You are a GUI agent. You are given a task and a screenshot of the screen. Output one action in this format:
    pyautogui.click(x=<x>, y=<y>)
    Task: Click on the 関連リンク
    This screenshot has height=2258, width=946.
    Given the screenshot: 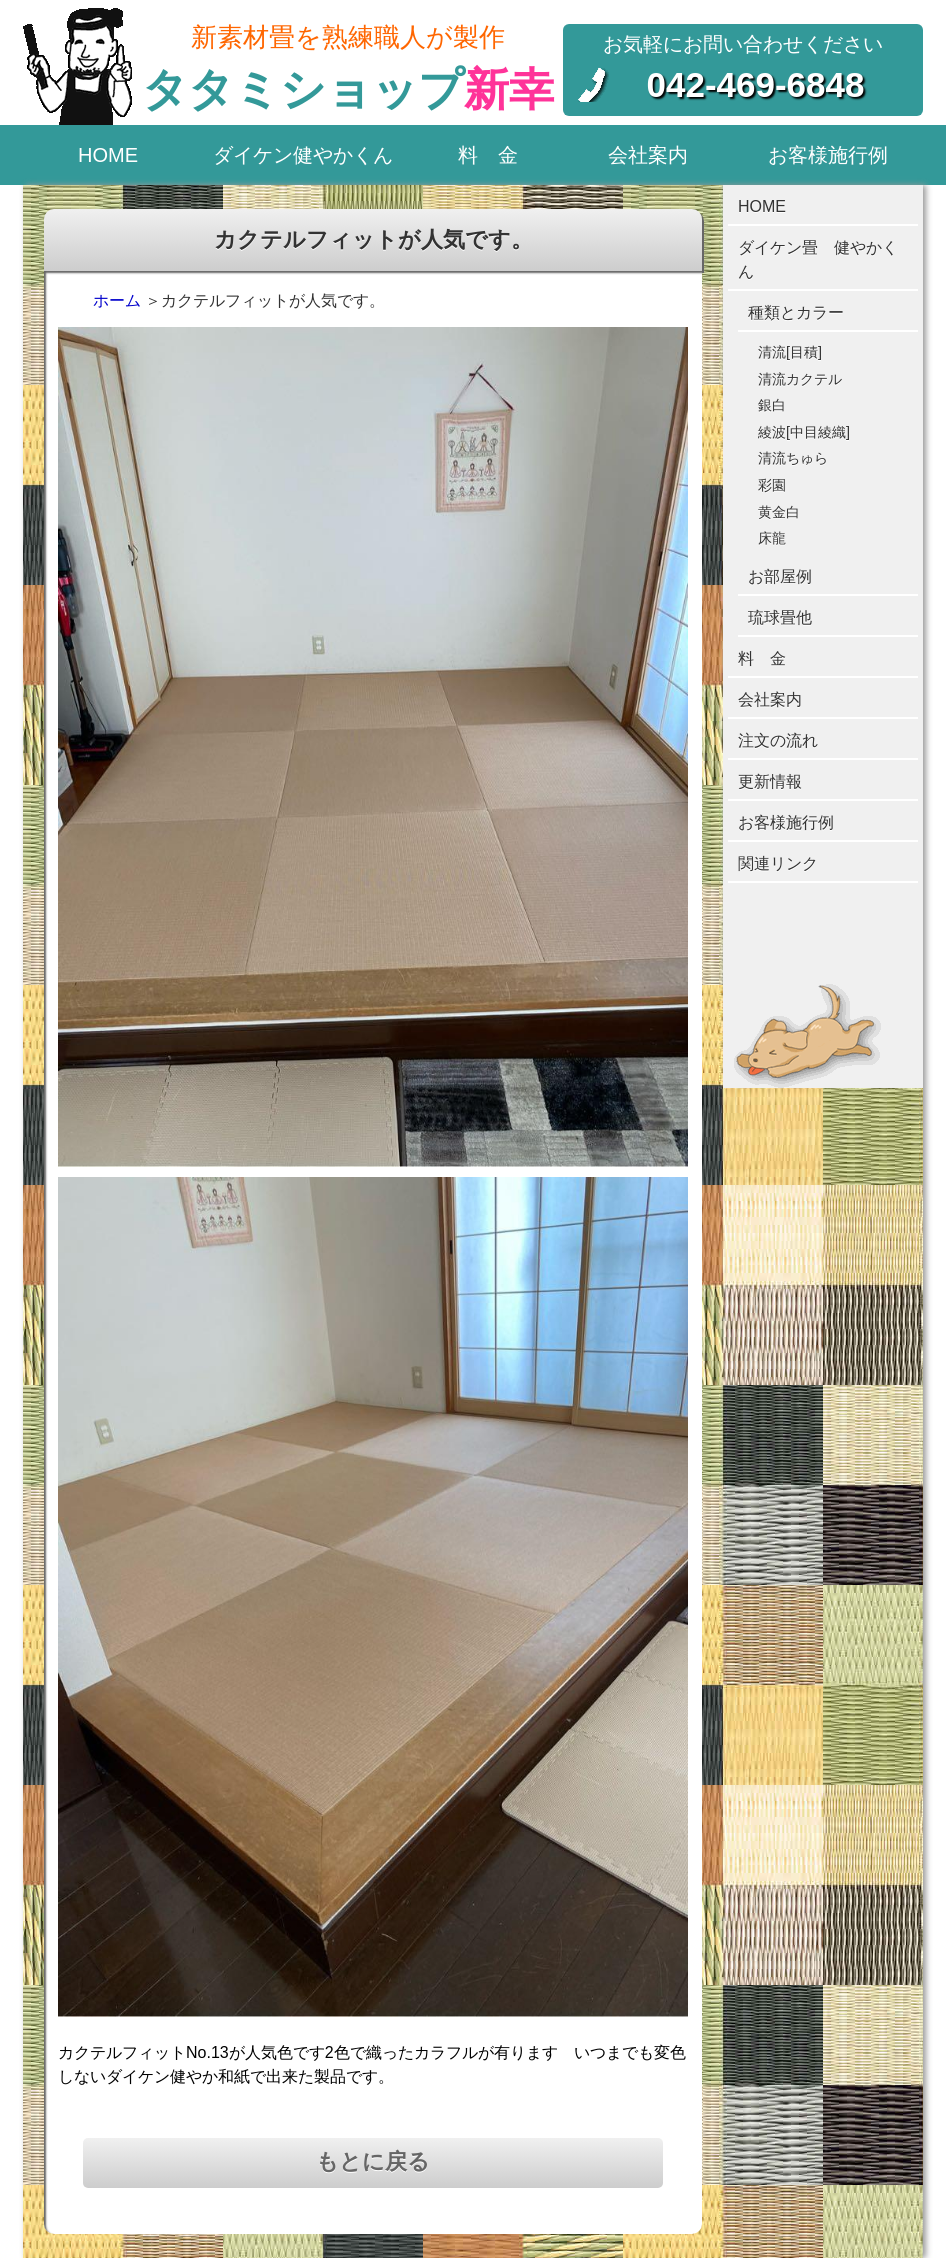 What is the action you would take?
    pyautogui.click(x=778, y=863)
    